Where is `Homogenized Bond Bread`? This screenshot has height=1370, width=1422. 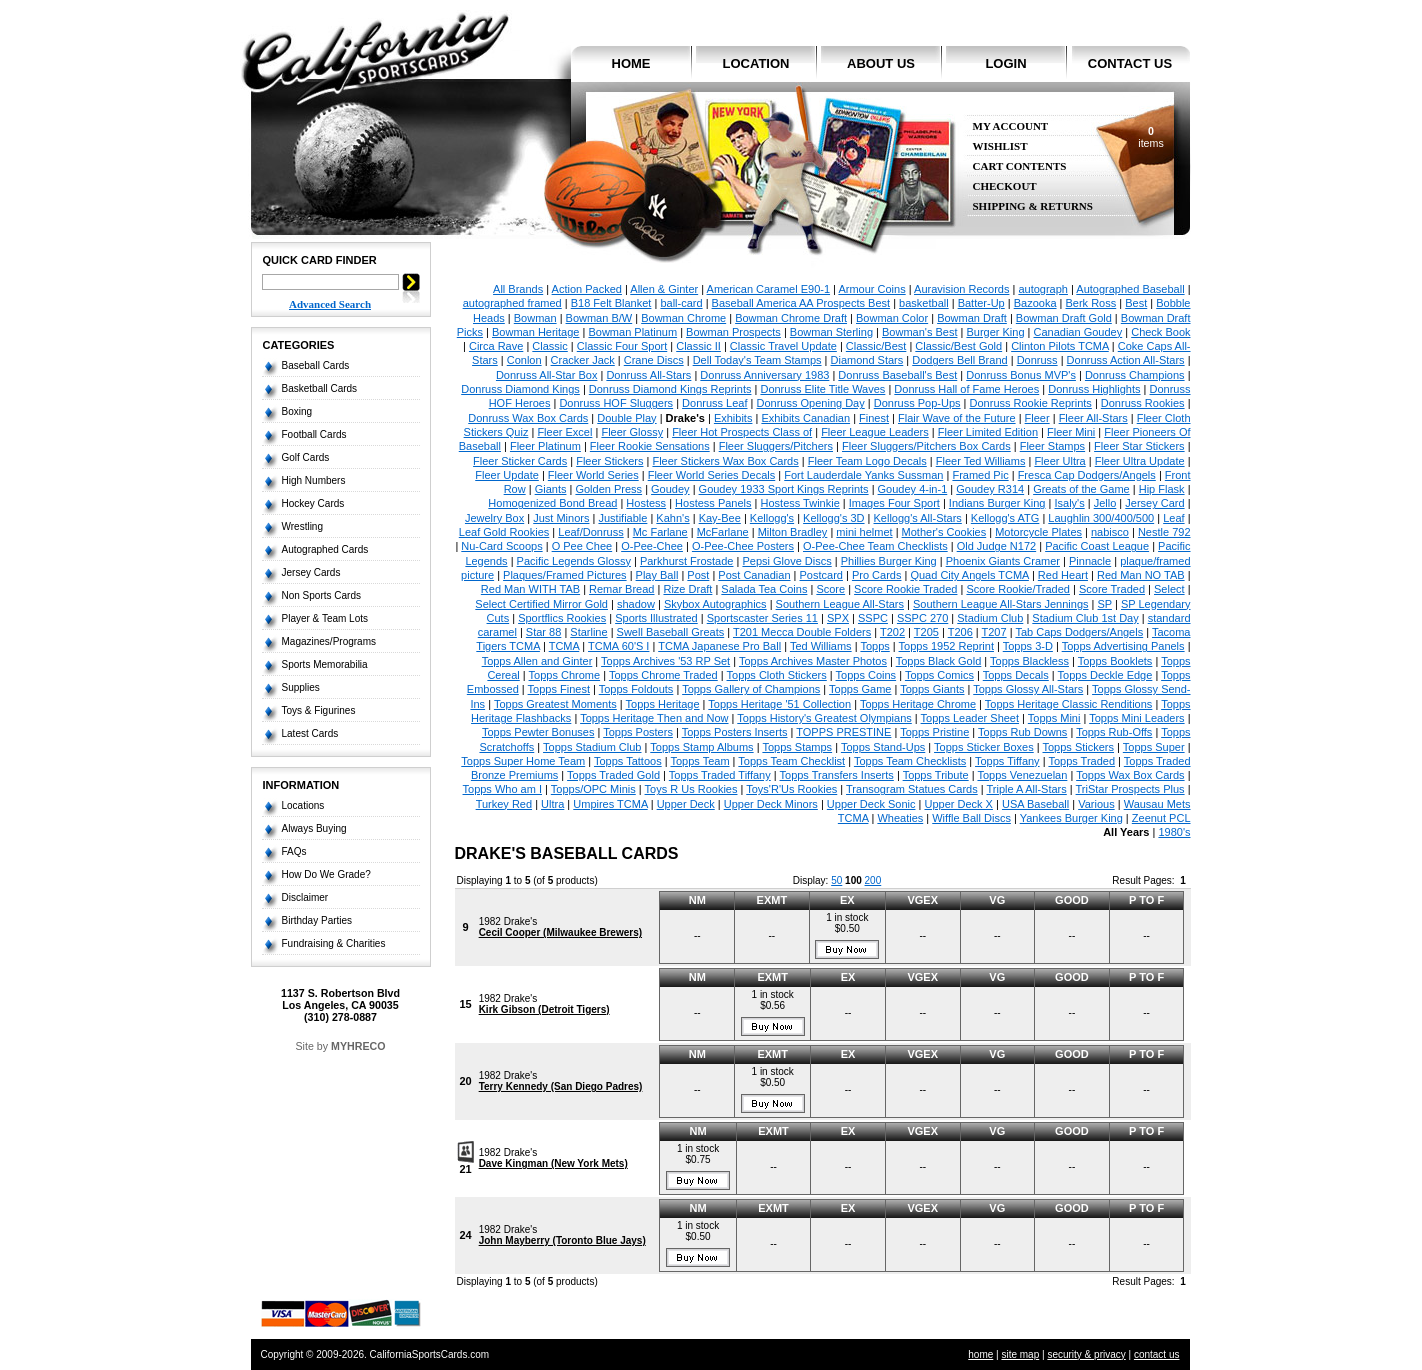
Homogenized Bond Bread is located at coordinates (552, 503).